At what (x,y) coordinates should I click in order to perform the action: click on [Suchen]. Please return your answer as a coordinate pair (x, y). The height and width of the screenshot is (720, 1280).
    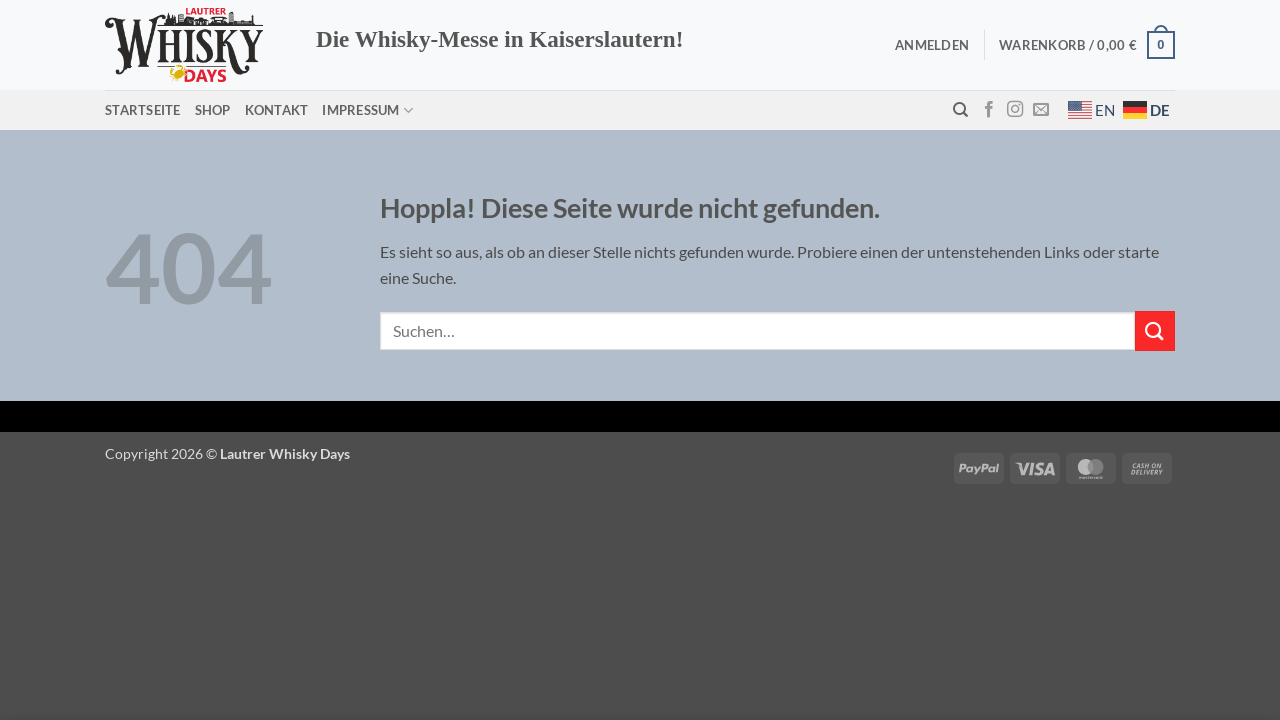
    Looking at the image, I should click on (960, 110).